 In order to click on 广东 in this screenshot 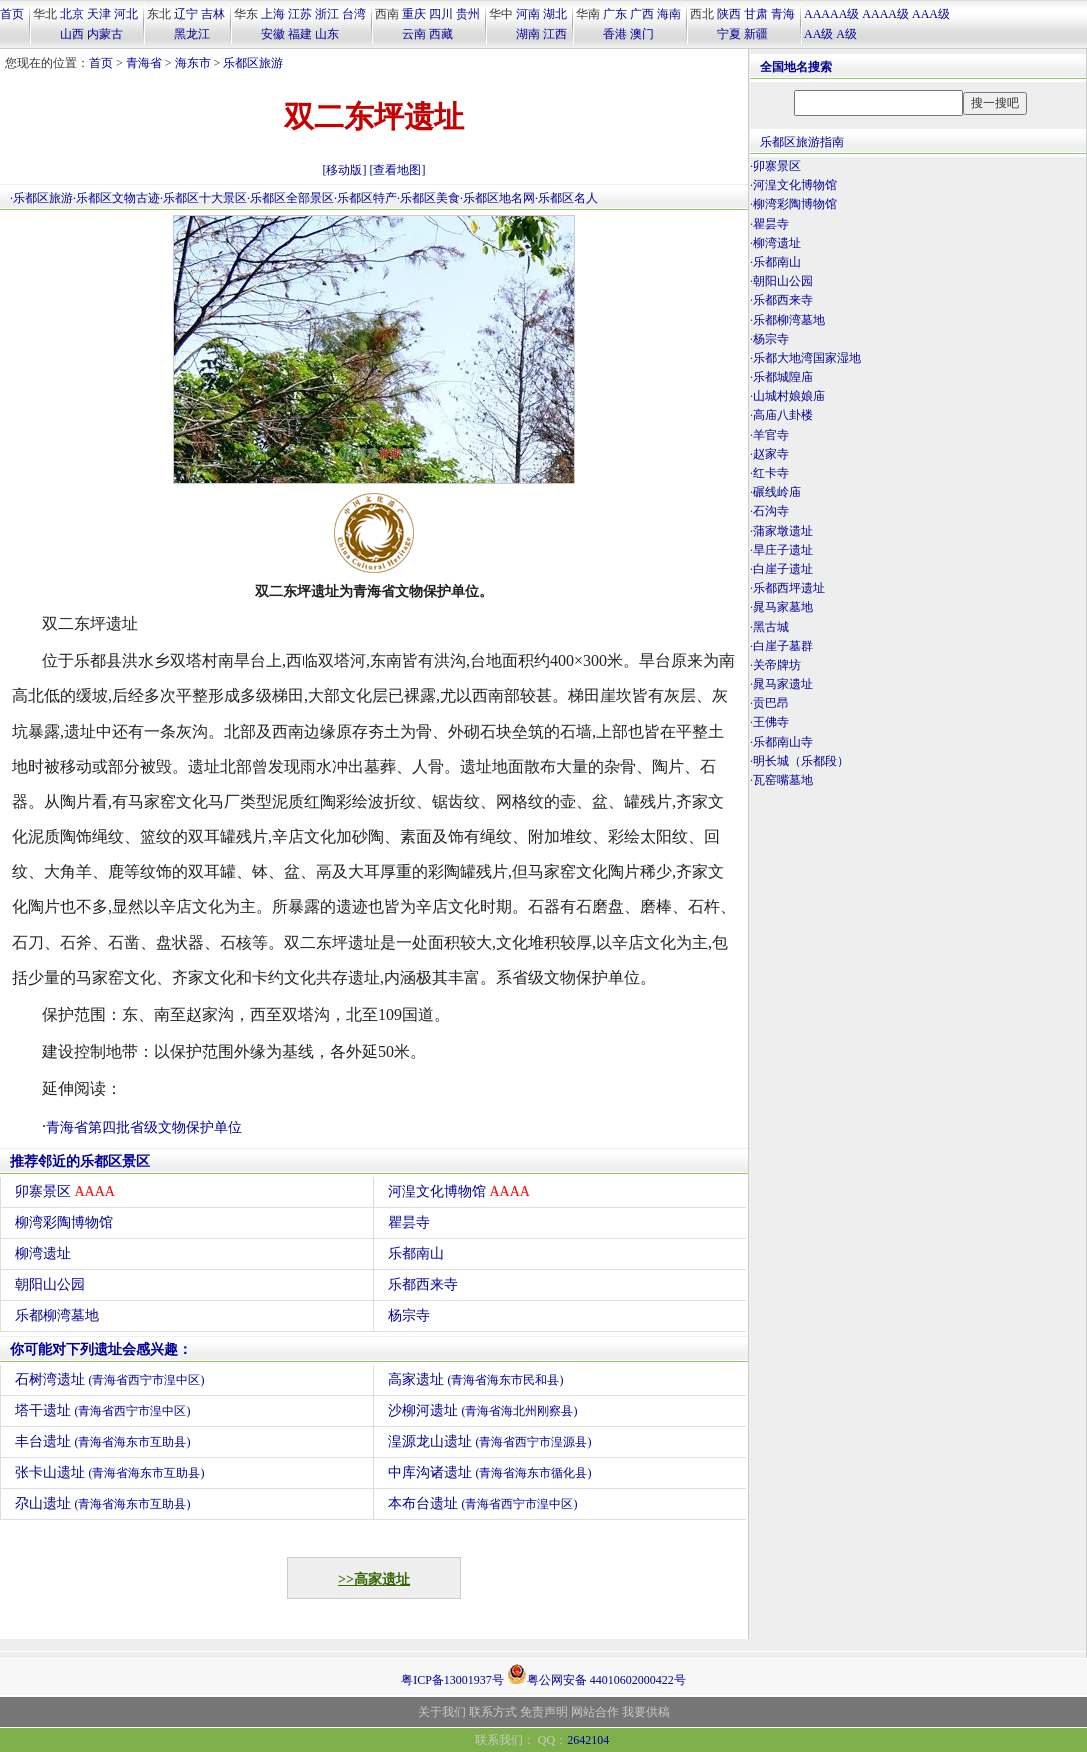, I will do `click(615, 14)`.